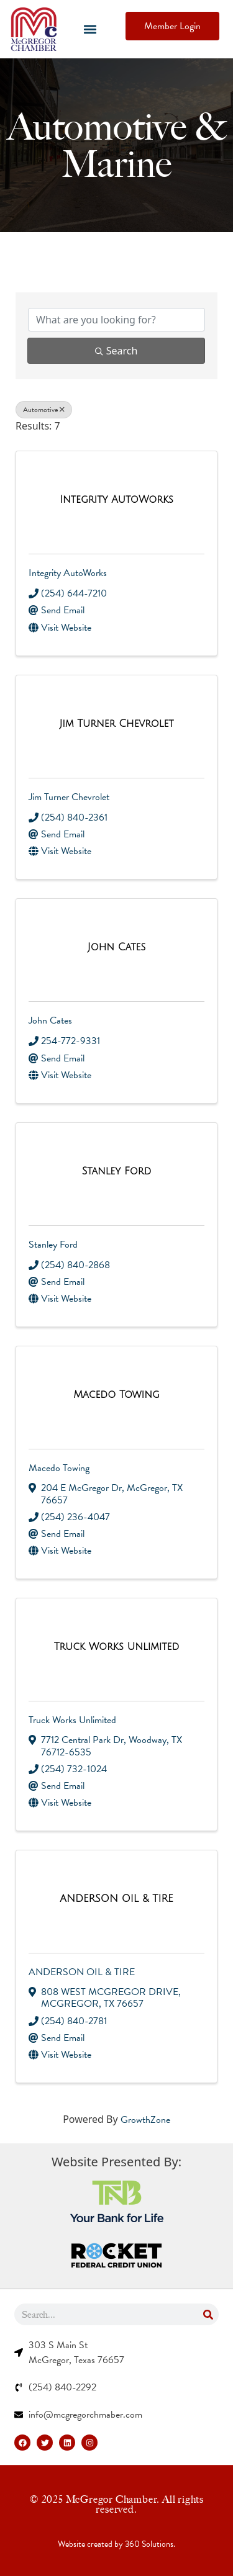 The height and width of the screenshot is (2576, 233). Describe the element at coordinates (90, 29) in the screenshot. I see `[button]` at that location.